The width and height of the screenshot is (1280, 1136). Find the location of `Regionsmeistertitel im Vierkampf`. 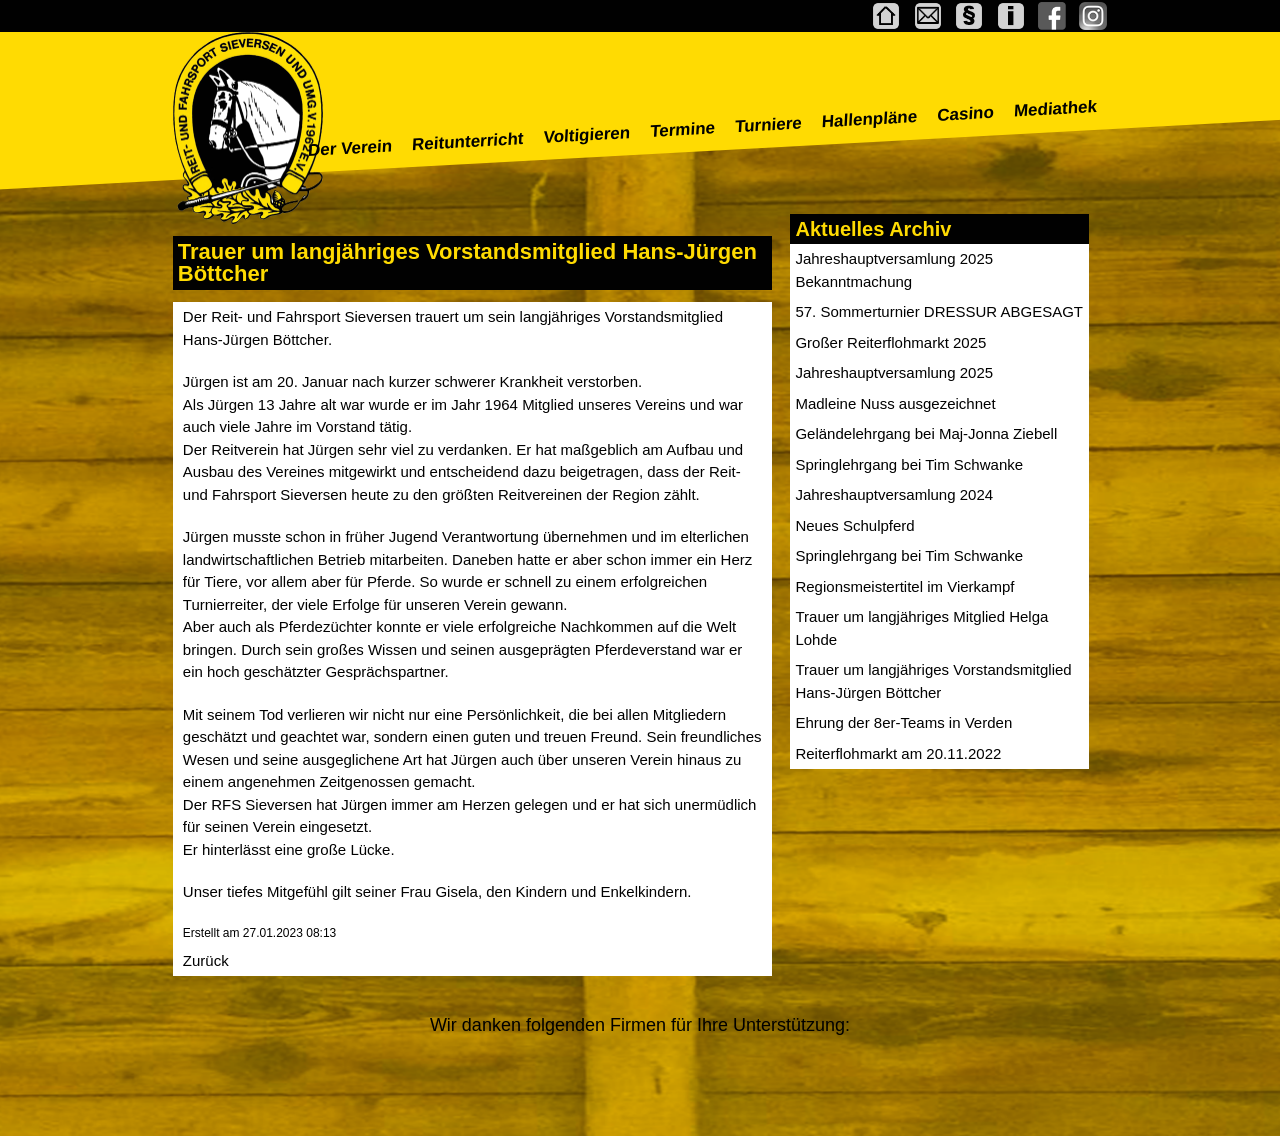

Regionsmeistertitel im Vierkampf is located at coordinates (904, 586).